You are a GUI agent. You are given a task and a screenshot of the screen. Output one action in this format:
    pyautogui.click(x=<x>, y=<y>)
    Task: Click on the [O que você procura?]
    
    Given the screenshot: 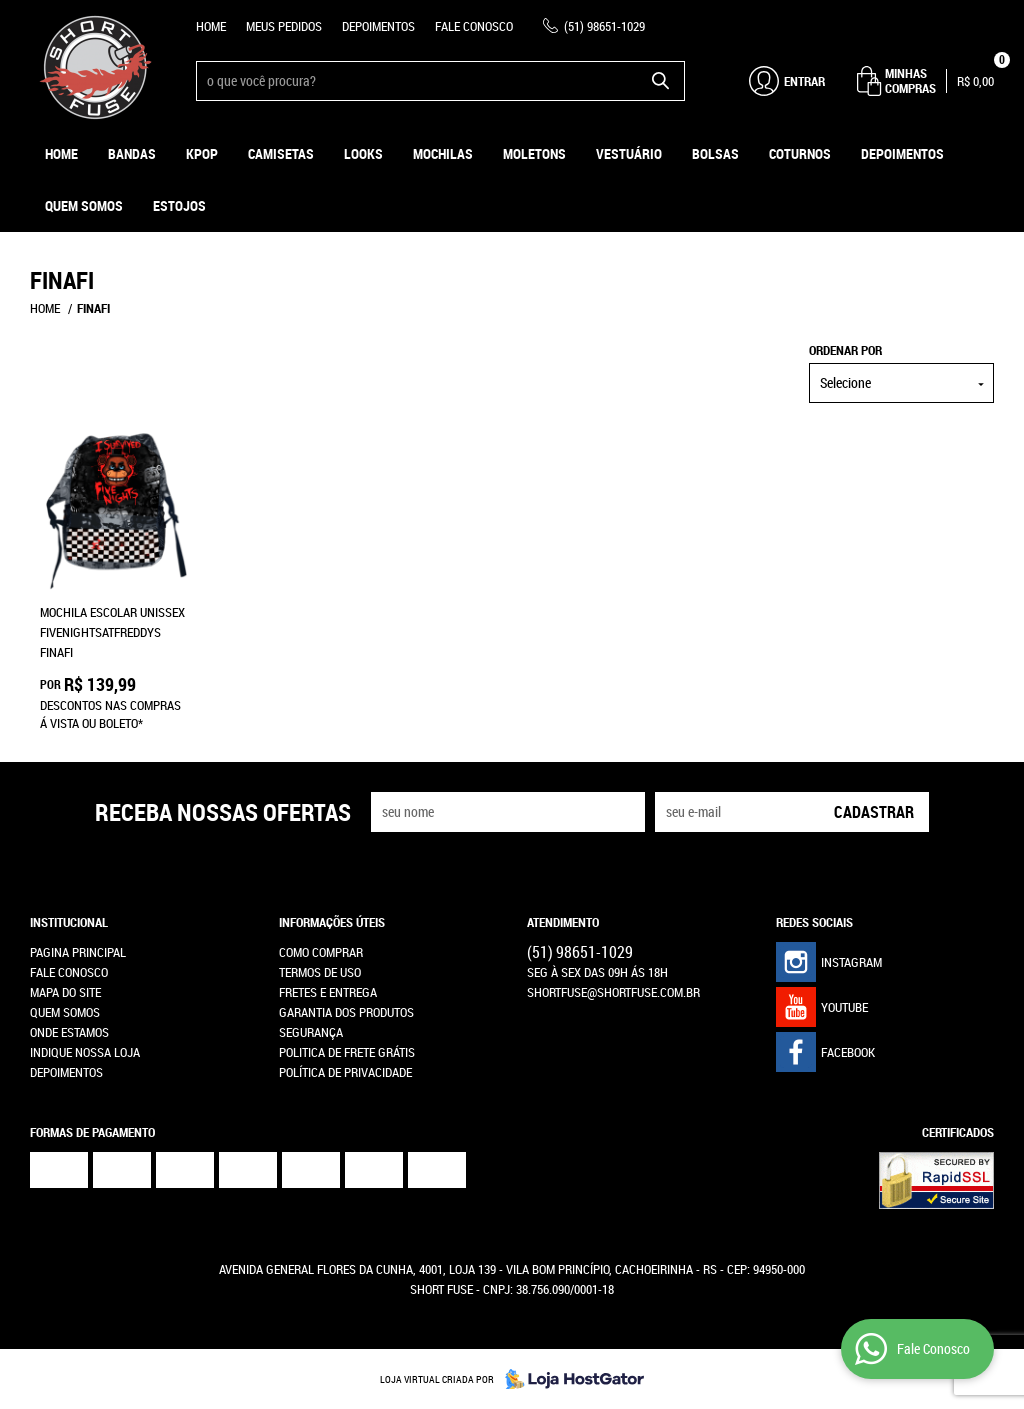 What is the action you would take?
    pyautogui.click(x=660, y=81)
    